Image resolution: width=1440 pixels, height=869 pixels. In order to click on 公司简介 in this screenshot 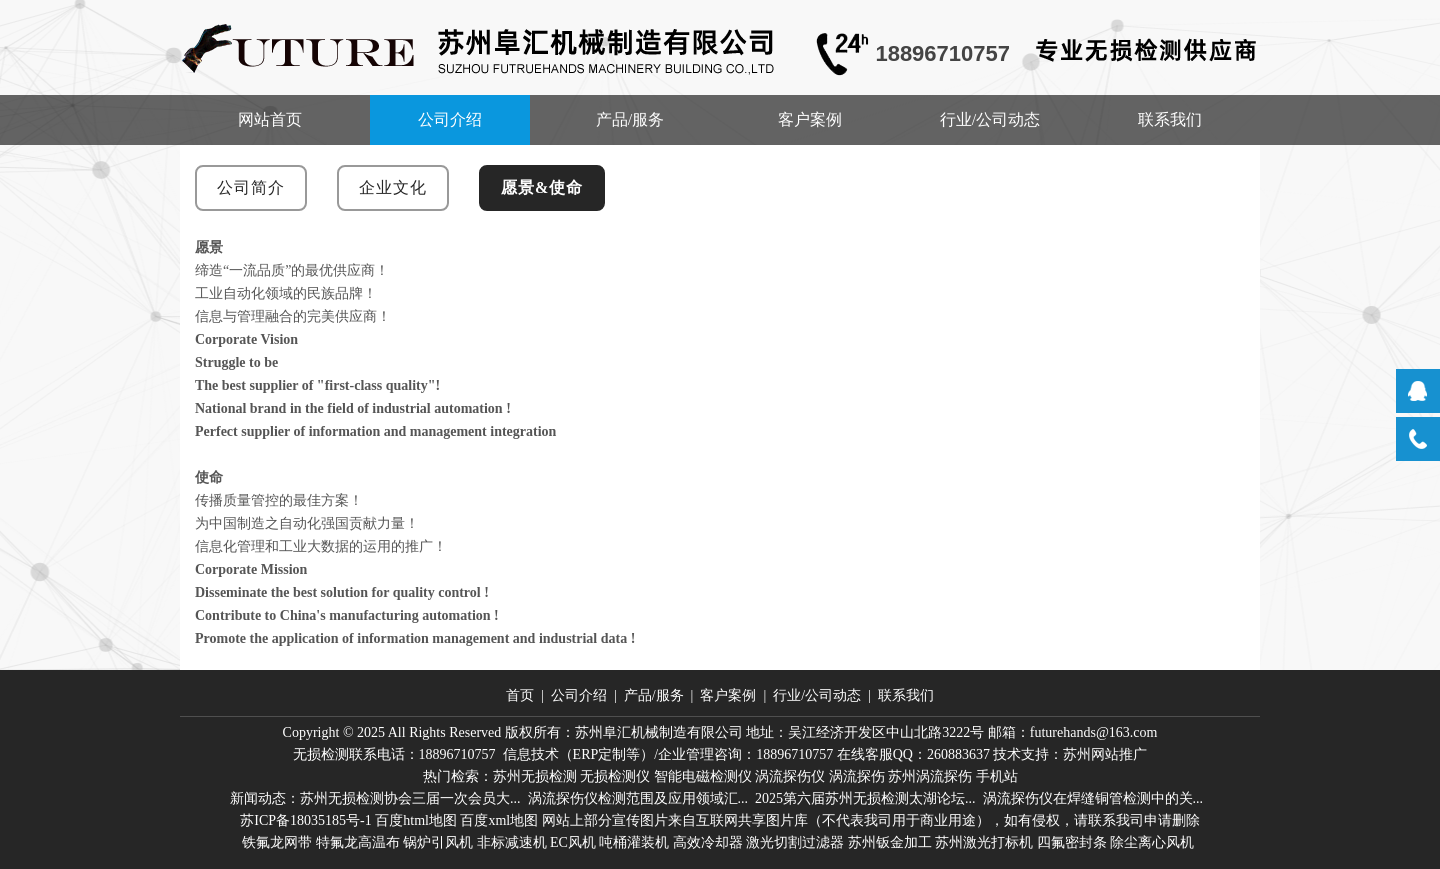, I will do `click(251, 187)`.